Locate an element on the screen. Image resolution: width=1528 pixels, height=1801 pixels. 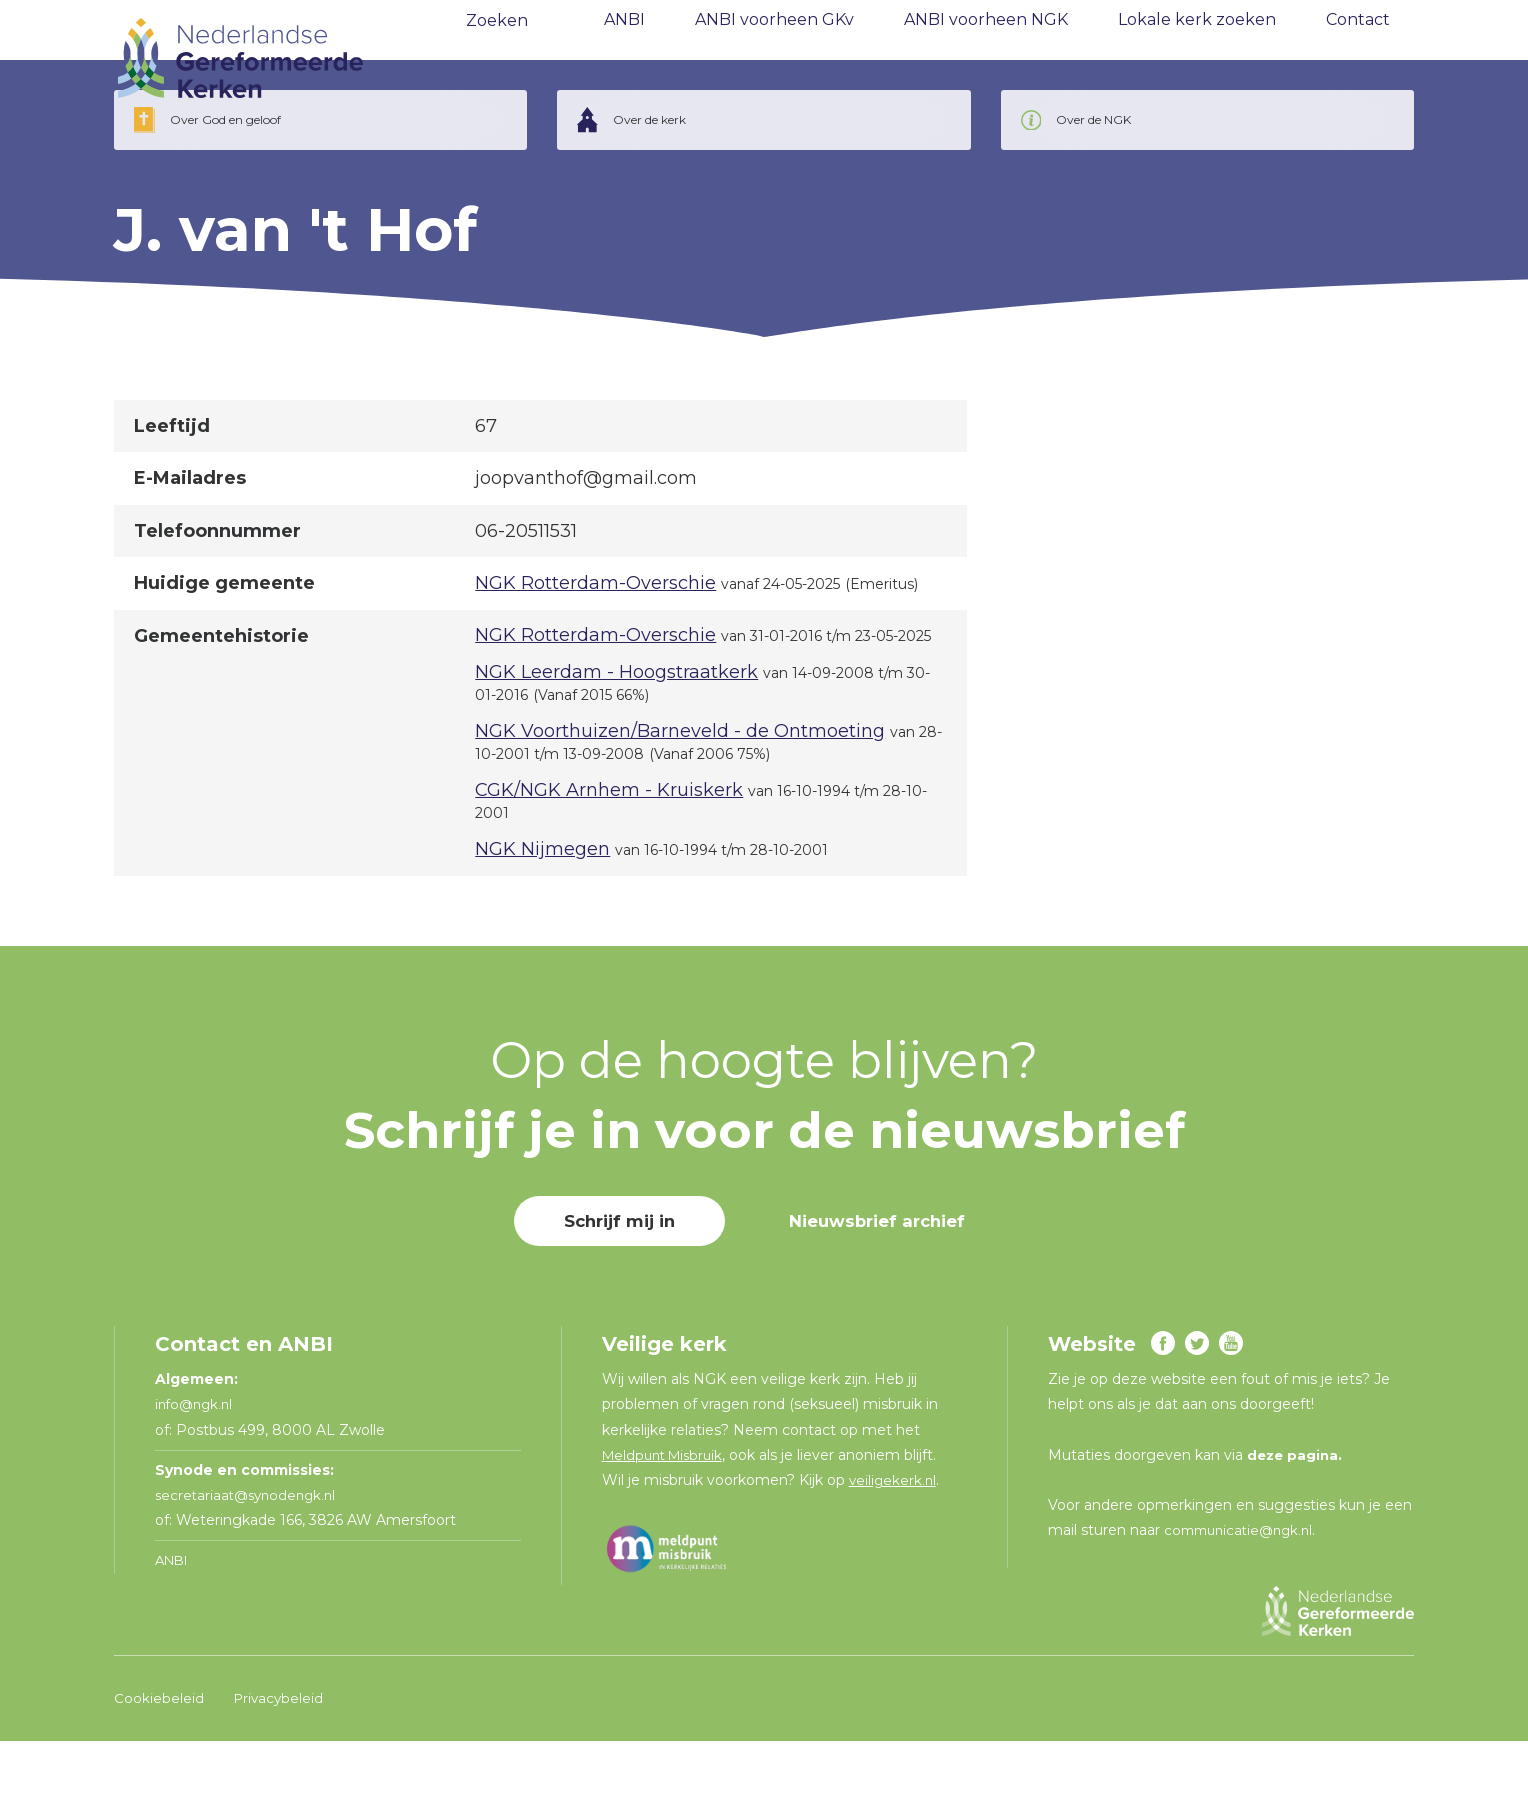
Lokale kerk zoeken is located at coordinates (1197, 59).